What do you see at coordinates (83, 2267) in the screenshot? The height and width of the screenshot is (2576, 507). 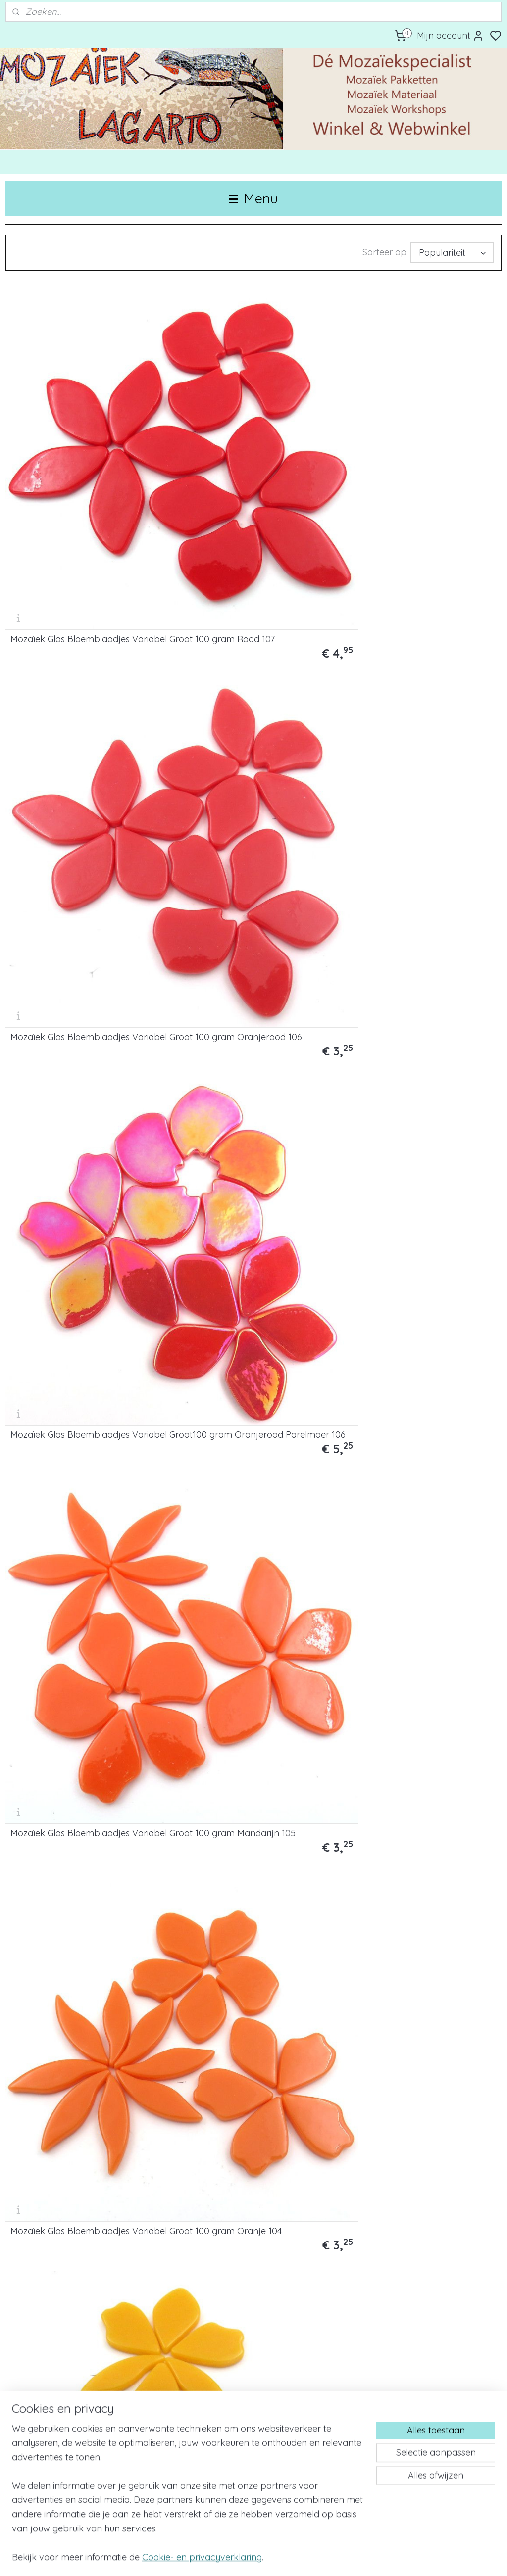 I see `Mozaïek Glas Bloemblaadjes Variabel Groot 250 gram Mix Blauw 304` at bounding box center [83, 2267].